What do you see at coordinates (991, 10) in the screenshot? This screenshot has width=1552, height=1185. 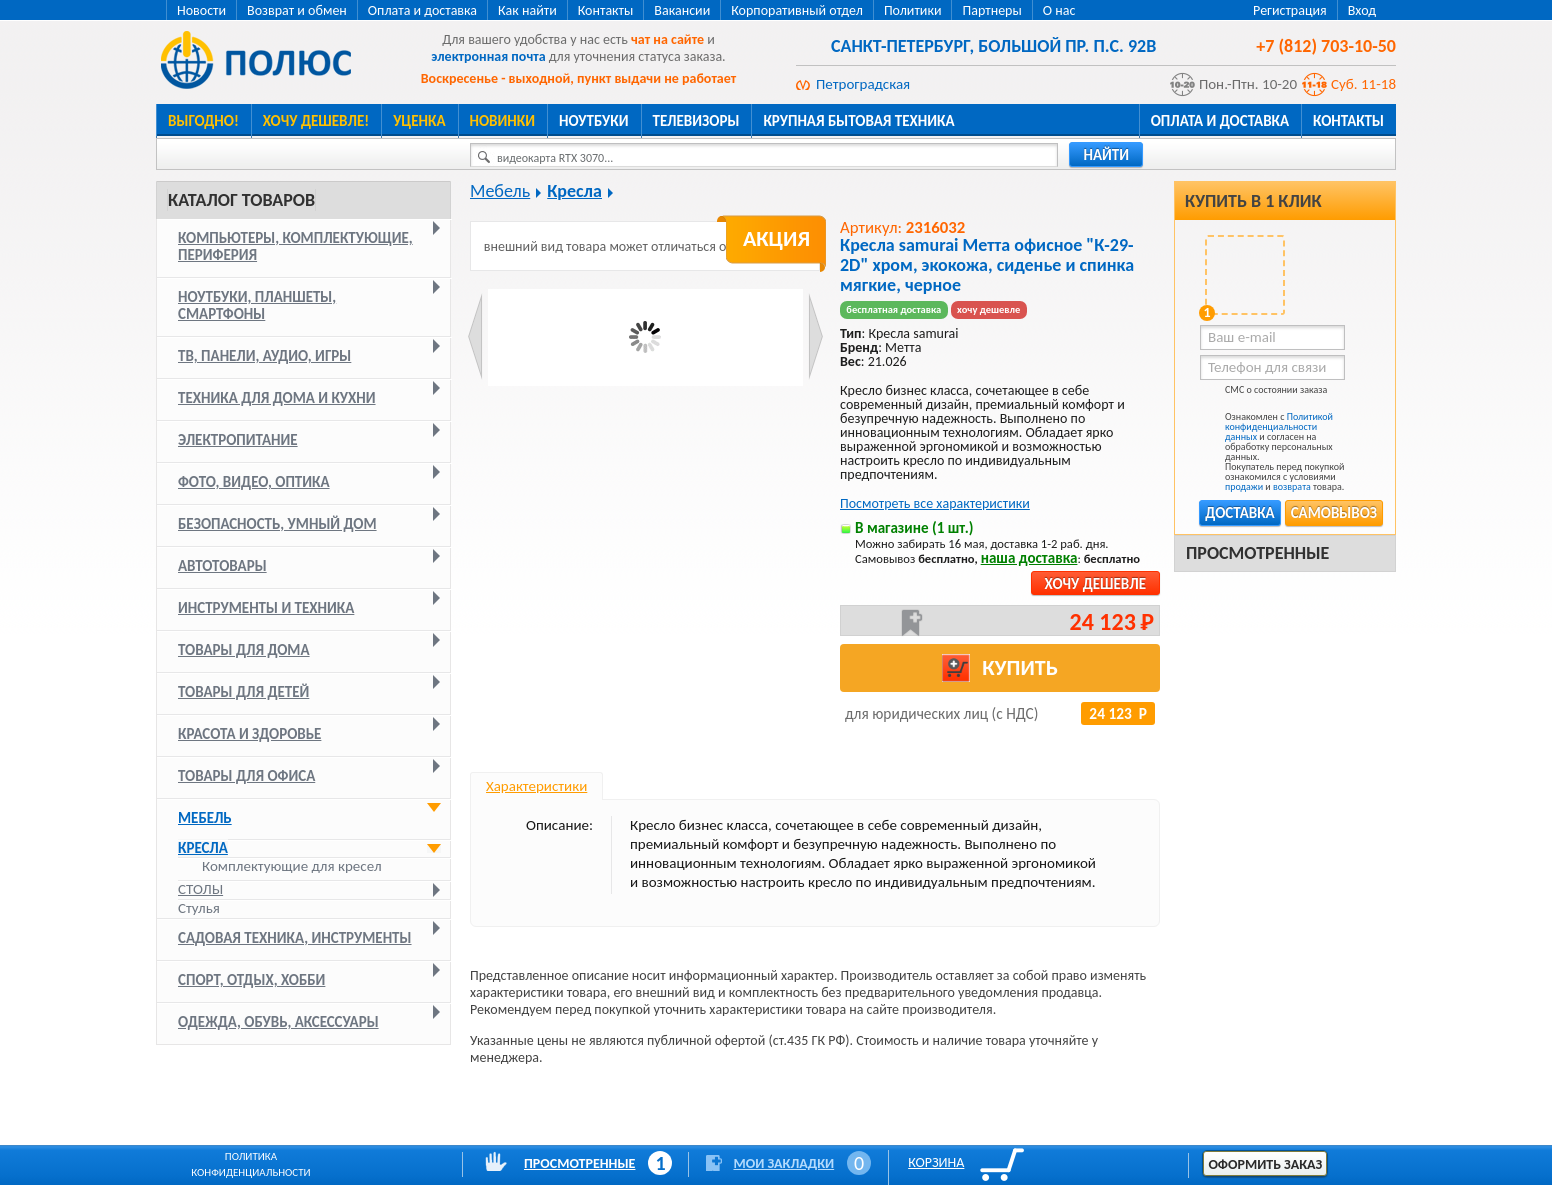 I see `Партнеры` at bounding box center [991, 10].